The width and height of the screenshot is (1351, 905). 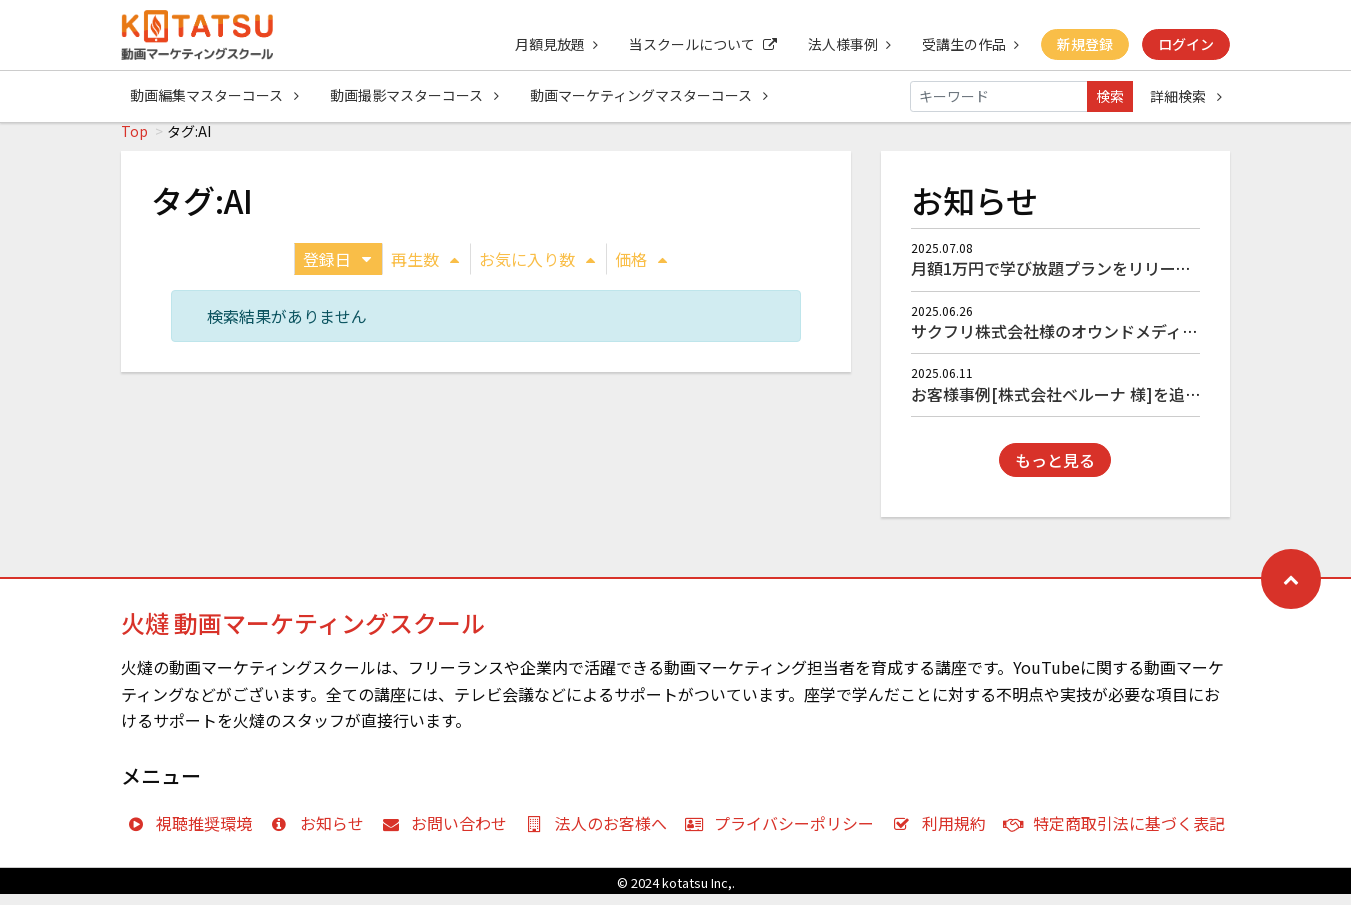 I want to click on 登録日, so click(x=337, y=270).